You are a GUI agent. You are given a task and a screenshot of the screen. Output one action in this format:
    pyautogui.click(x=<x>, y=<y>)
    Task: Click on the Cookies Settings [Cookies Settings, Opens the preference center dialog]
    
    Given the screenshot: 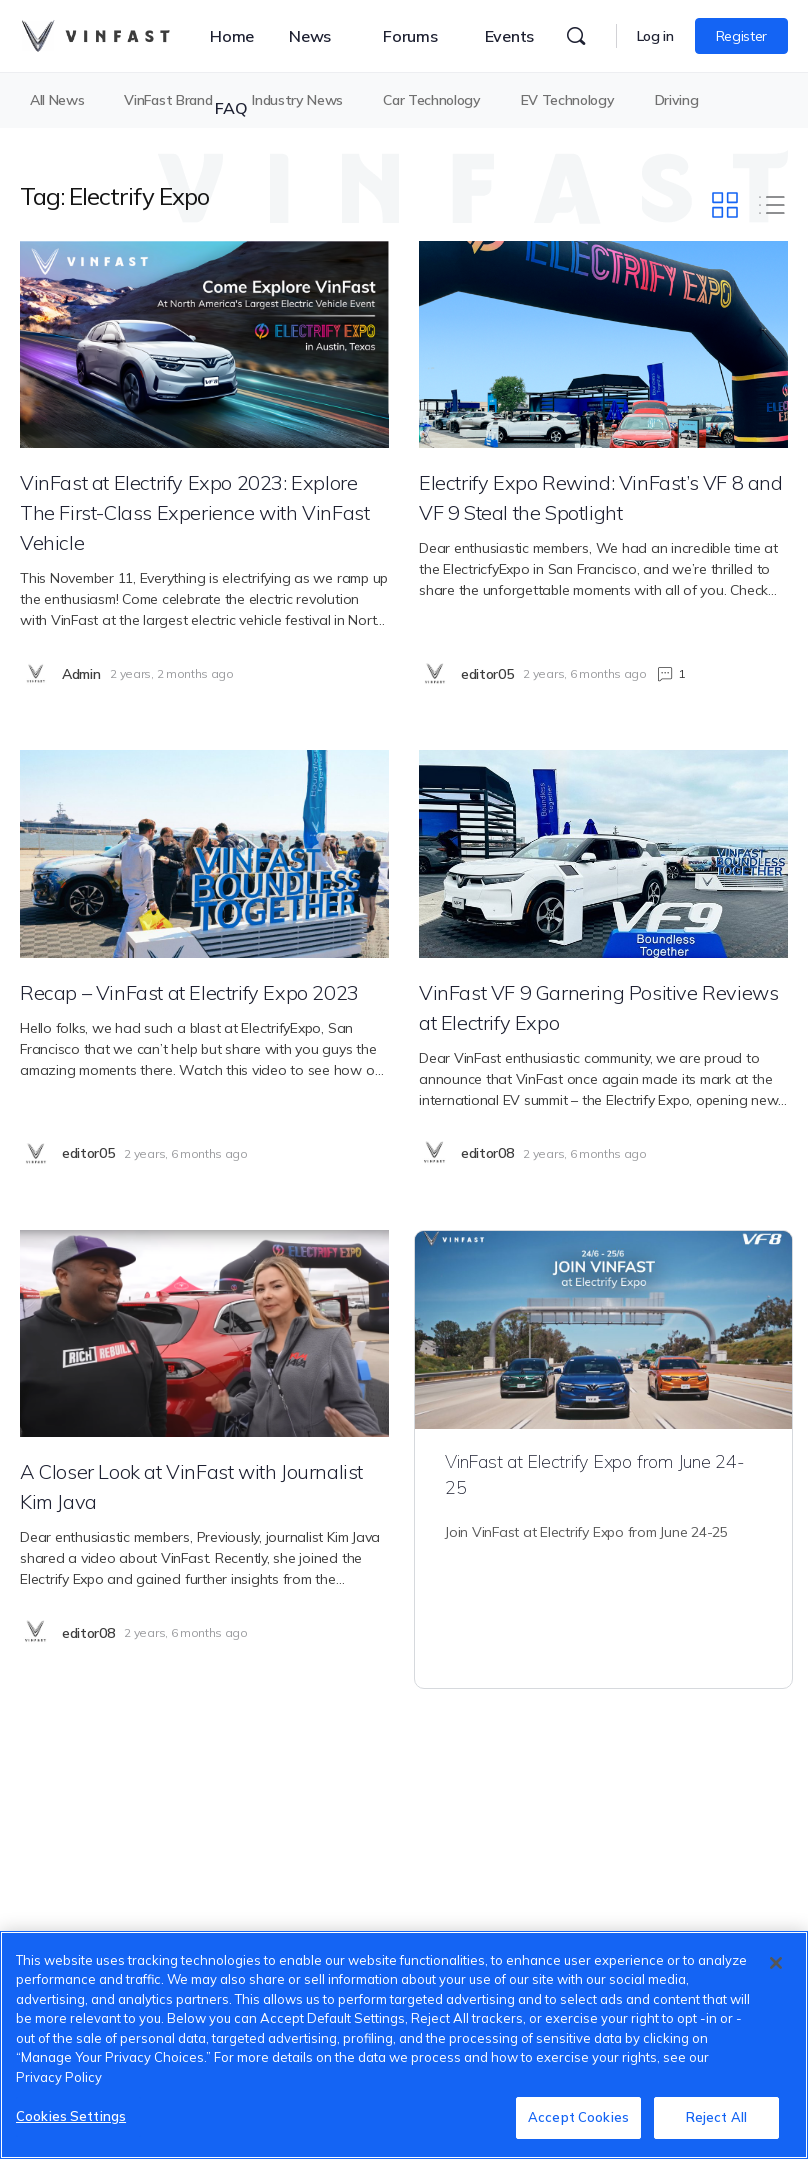 What is the action you would take?
    pyautogui.click(x=71, y=2116)
    